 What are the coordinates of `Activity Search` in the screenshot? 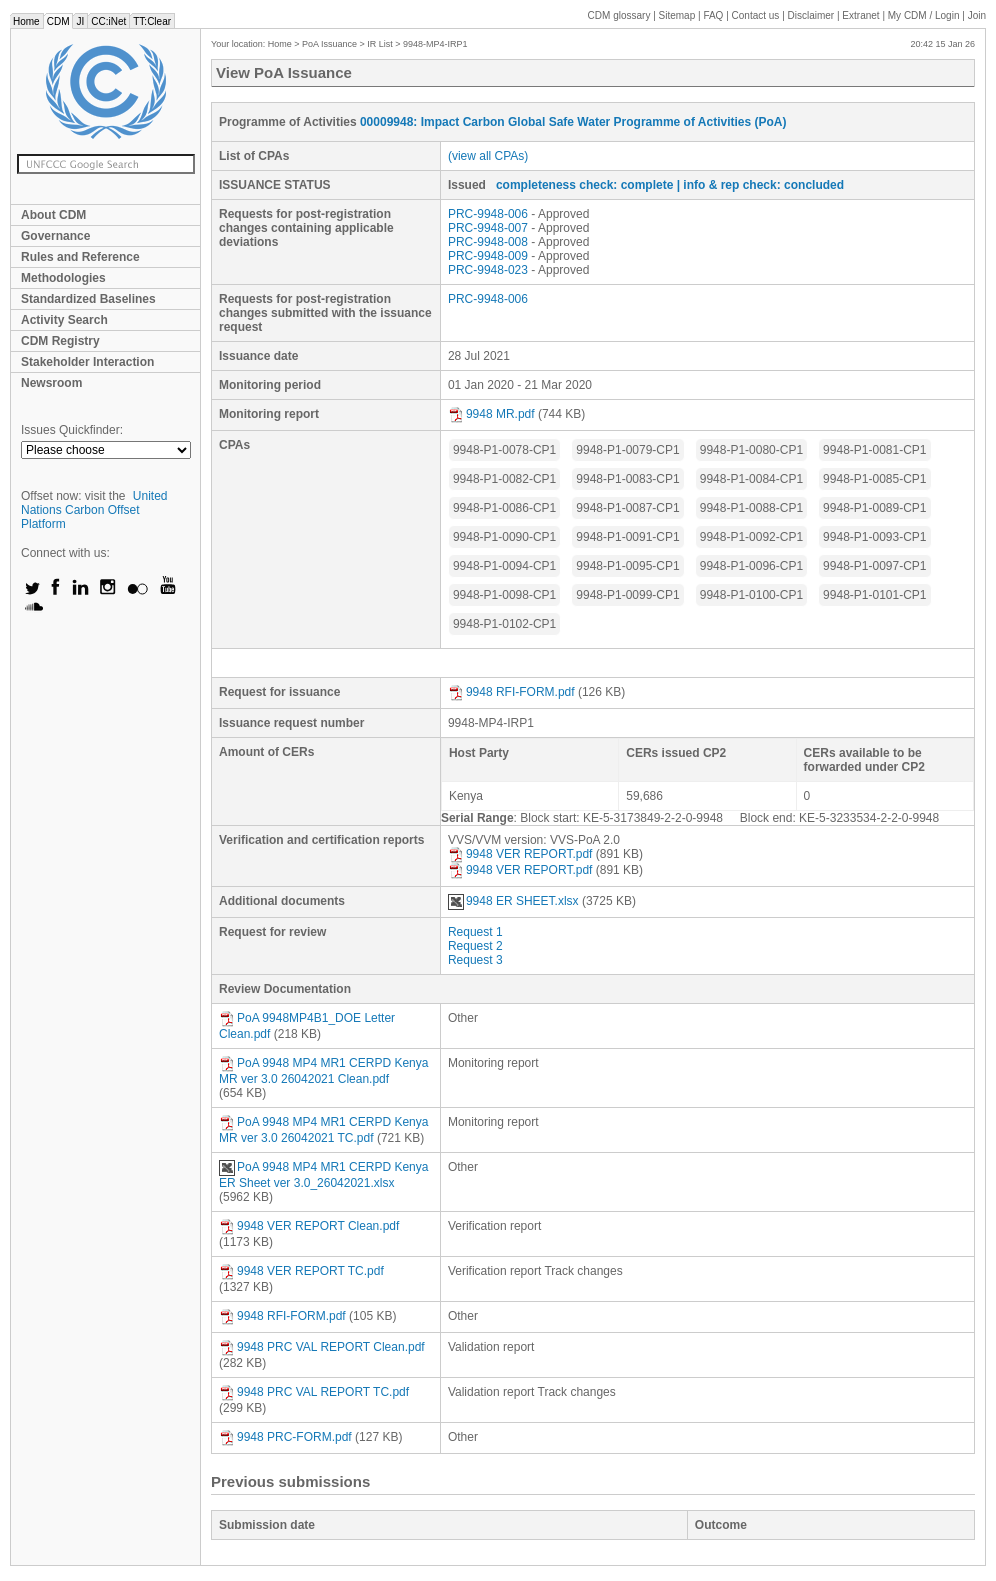 It's located at (64, 320).